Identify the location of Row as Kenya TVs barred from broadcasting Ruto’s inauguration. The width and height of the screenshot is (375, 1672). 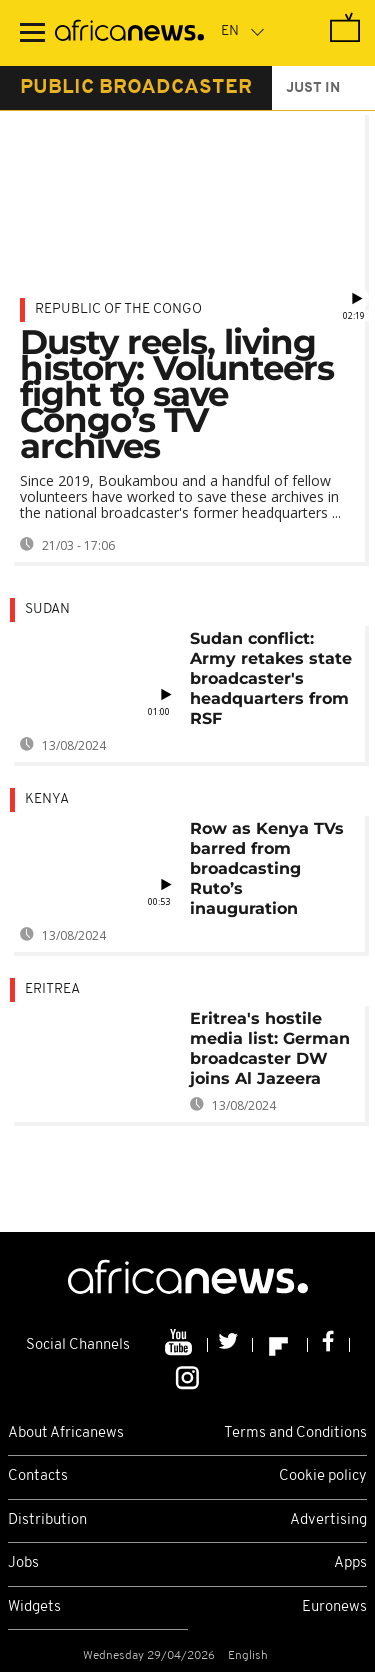
(267, 868).